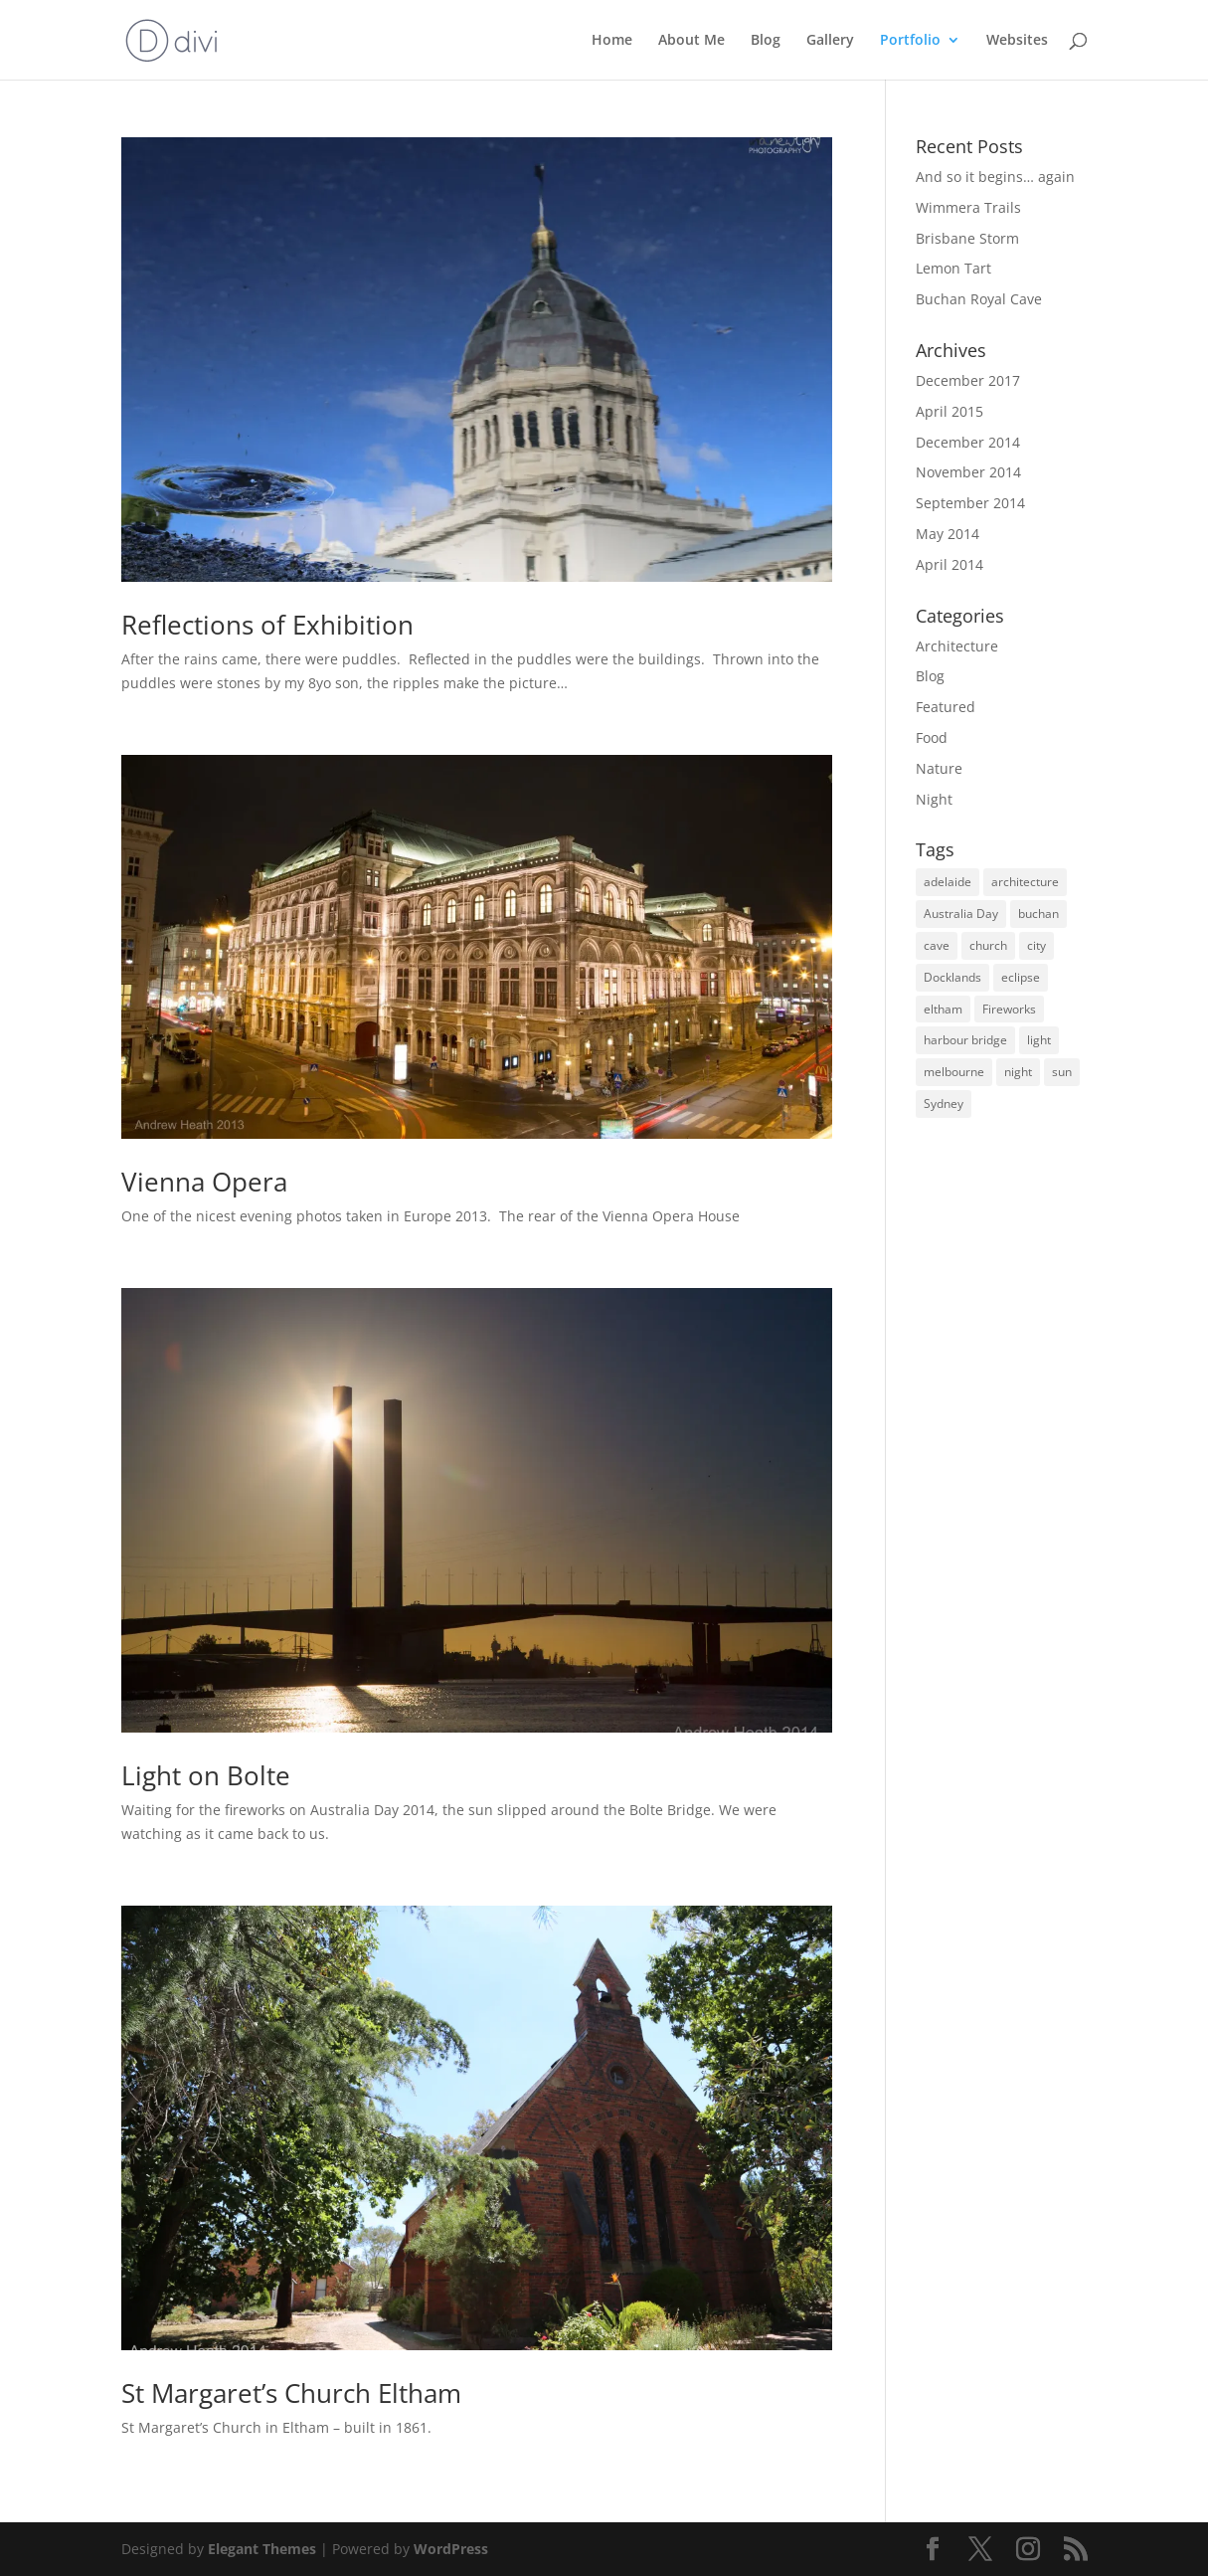 The width and height of the screenshot is (1208, 2576). I want to click on Blog, so click(765, 41).